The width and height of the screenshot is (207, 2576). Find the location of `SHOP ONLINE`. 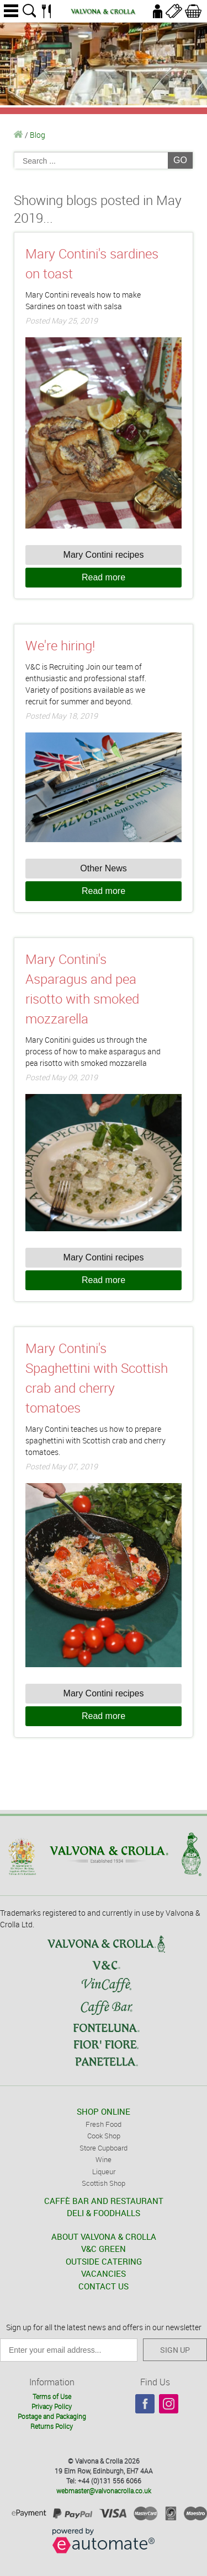

SHOP ONLINE is located at coordinates (103, 2111).